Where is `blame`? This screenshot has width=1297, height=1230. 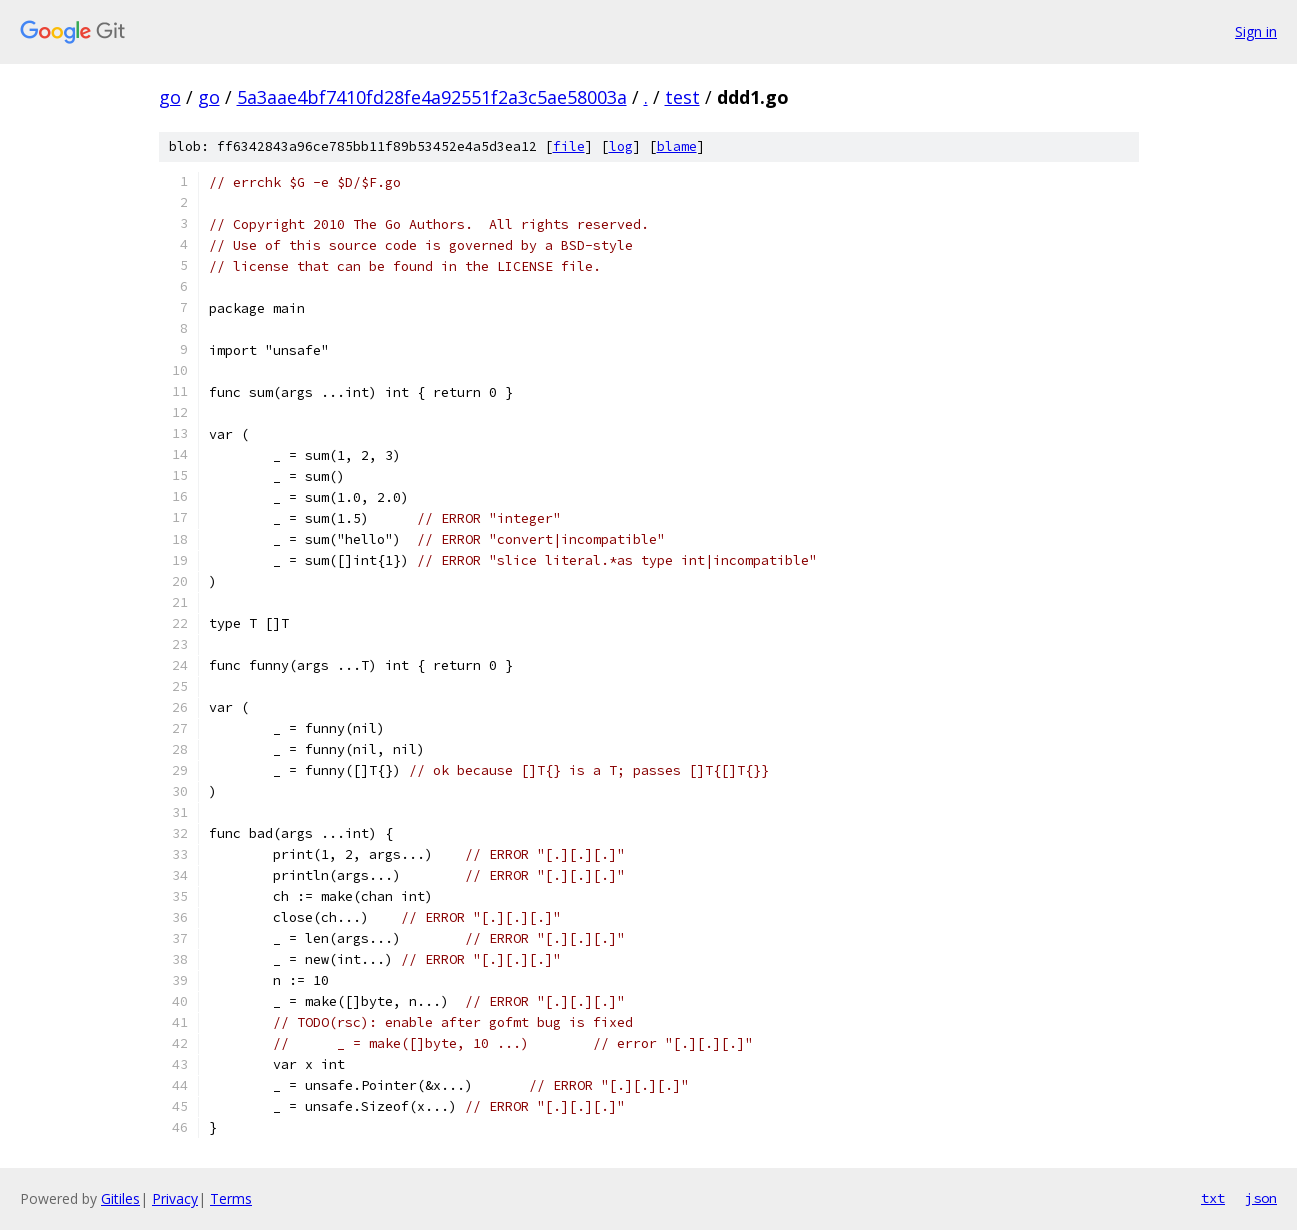
blame is located at coordinates (677, 146).